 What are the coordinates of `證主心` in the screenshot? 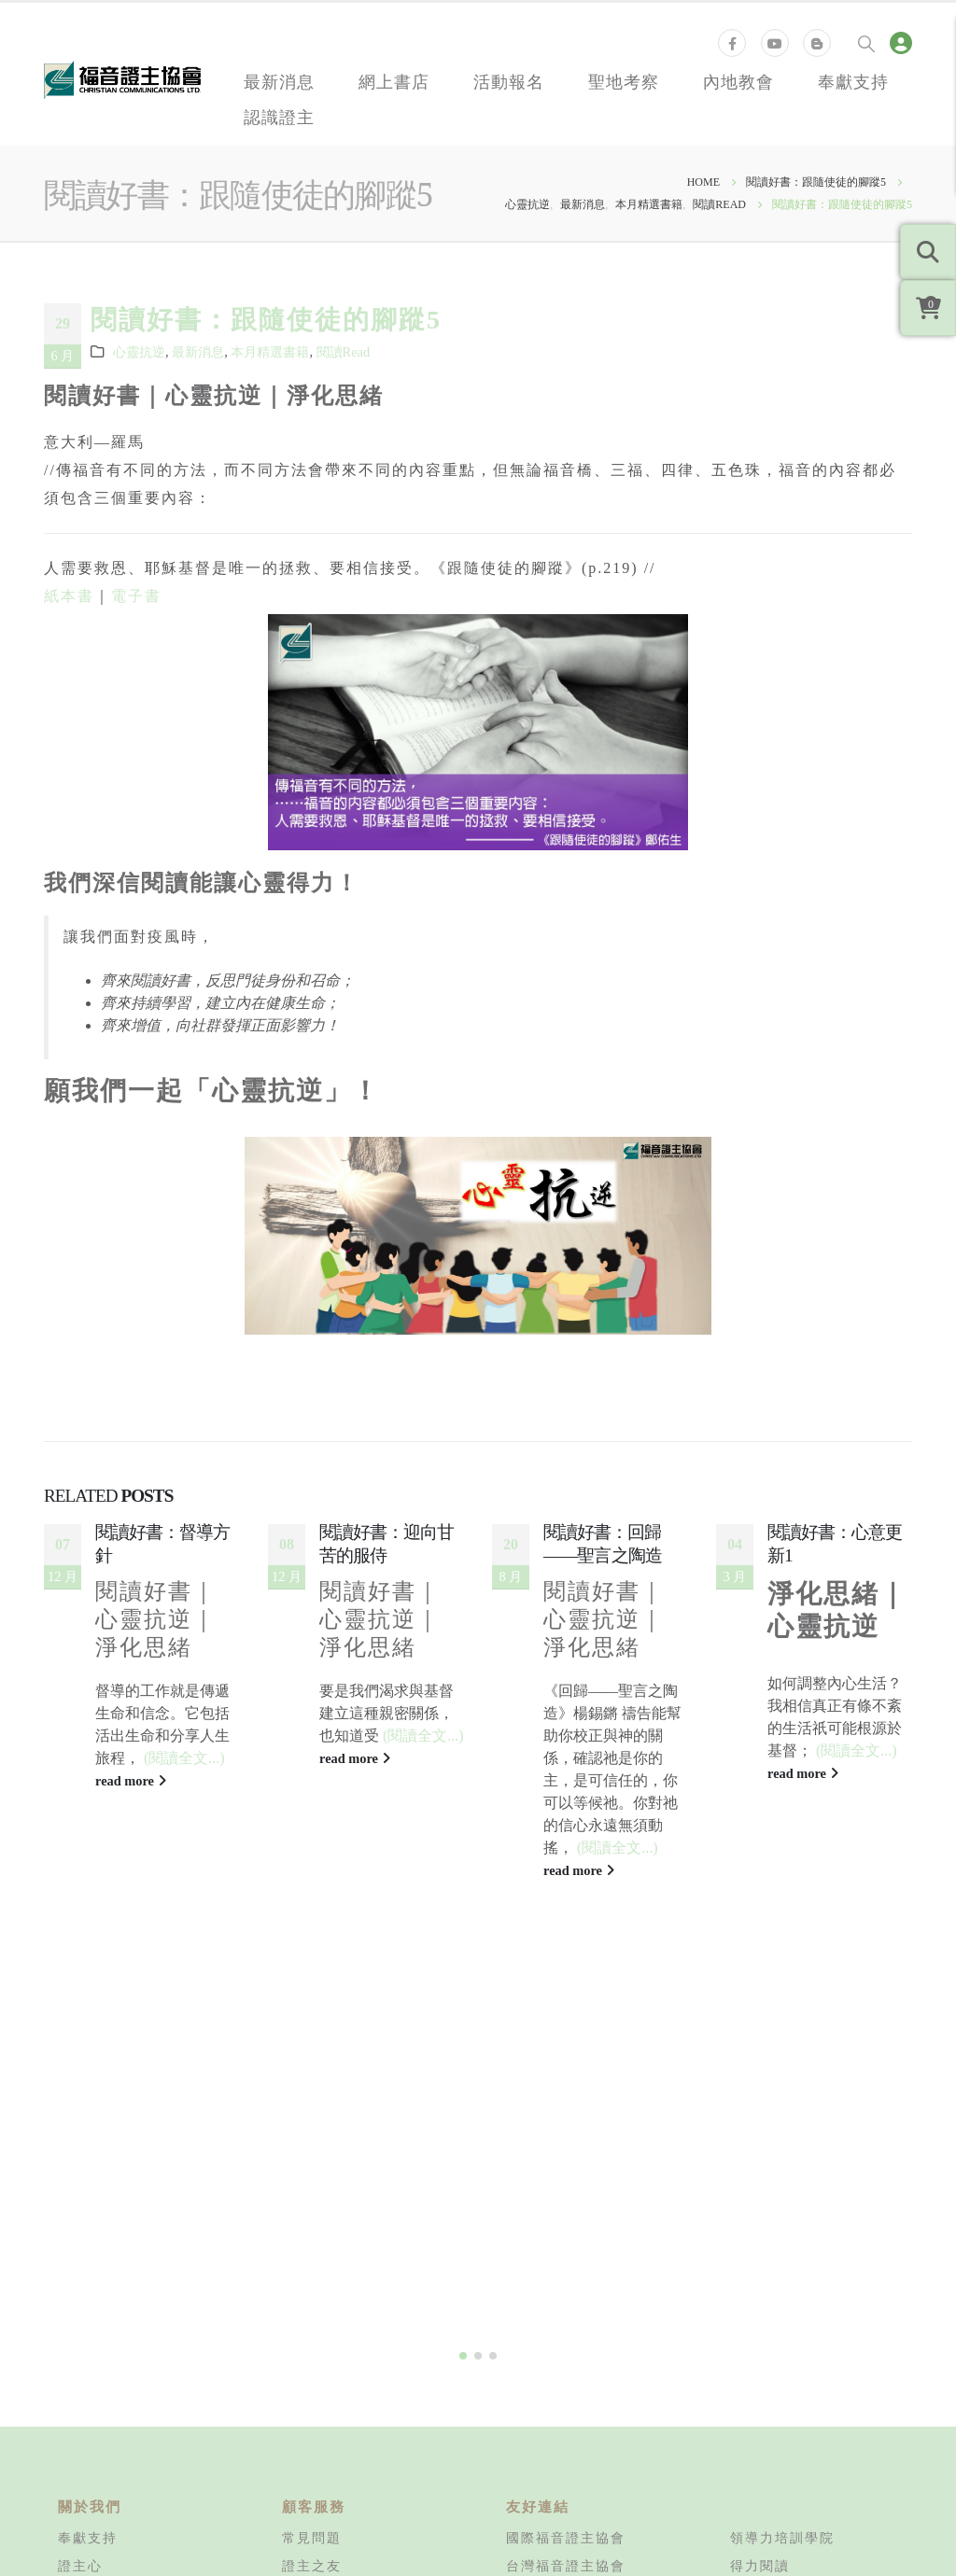 It's located at (80, 2361).